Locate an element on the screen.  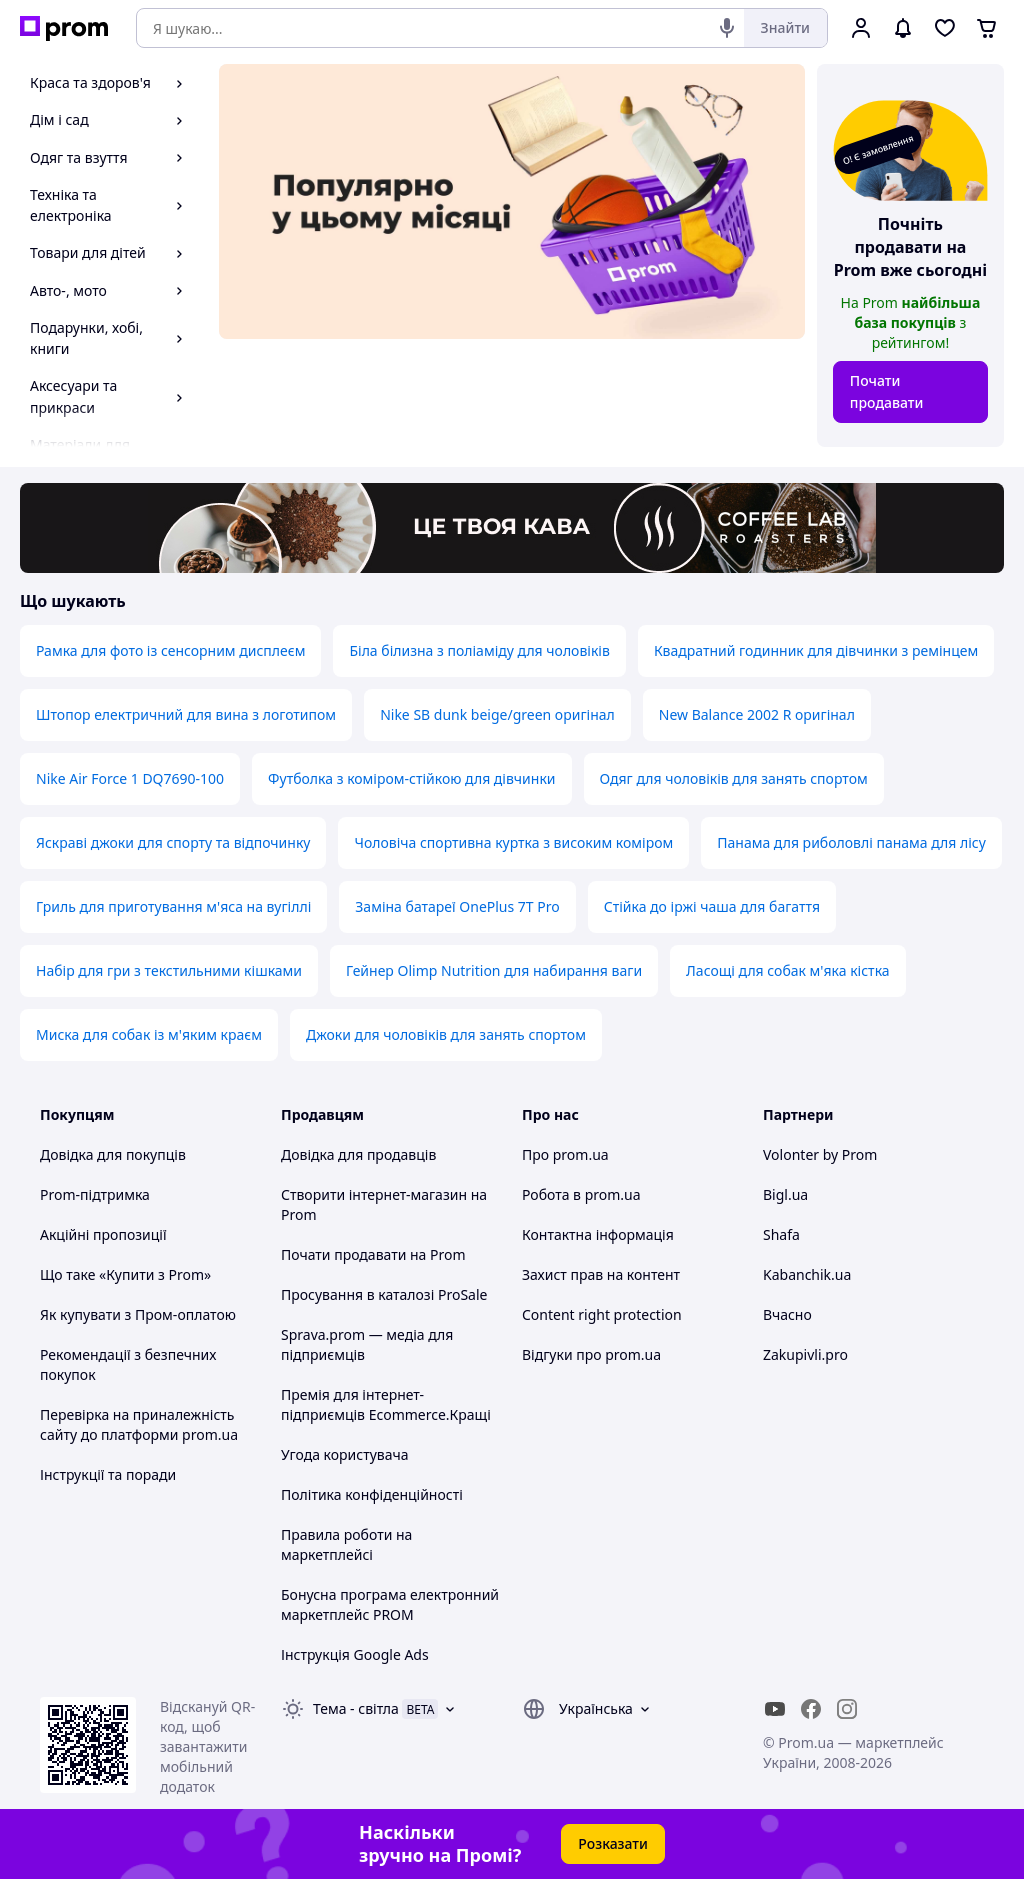
Миска для собак із м'яким краєм is located at coordinates (149, 1034).